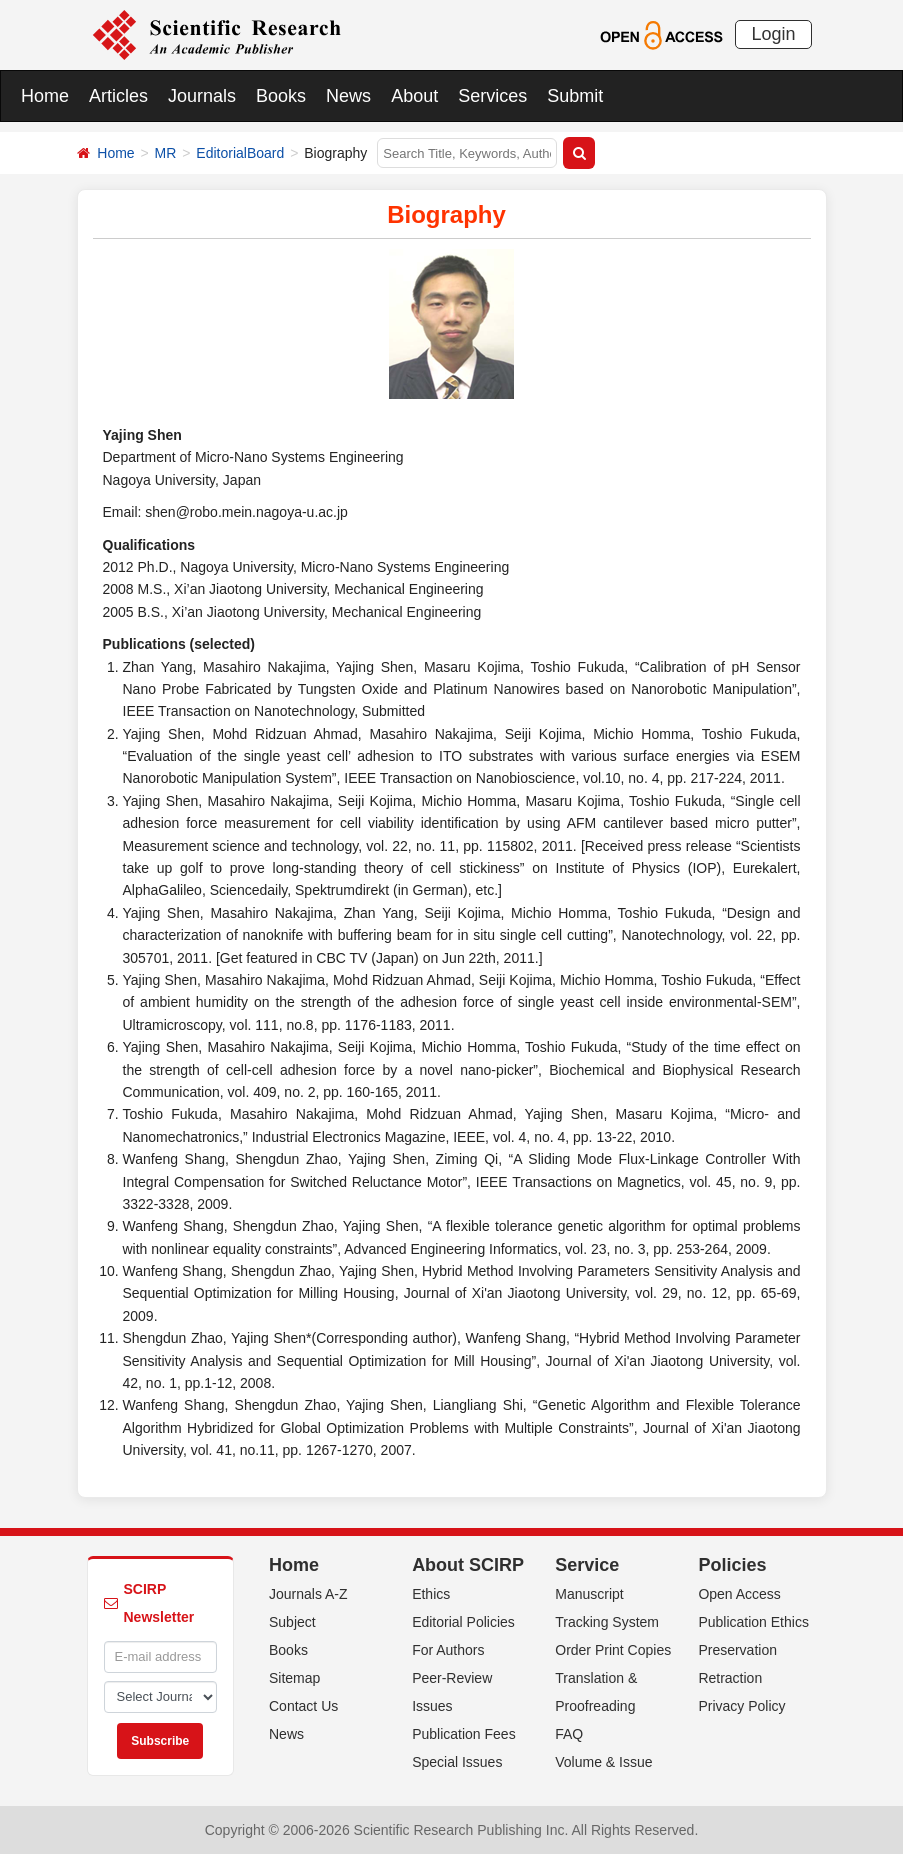 The width and height of the screenshot is (903, 1854). What do you see at coordinates (492, 96) in the screenshot?
I see `Services` at bounding box center [492, 96].